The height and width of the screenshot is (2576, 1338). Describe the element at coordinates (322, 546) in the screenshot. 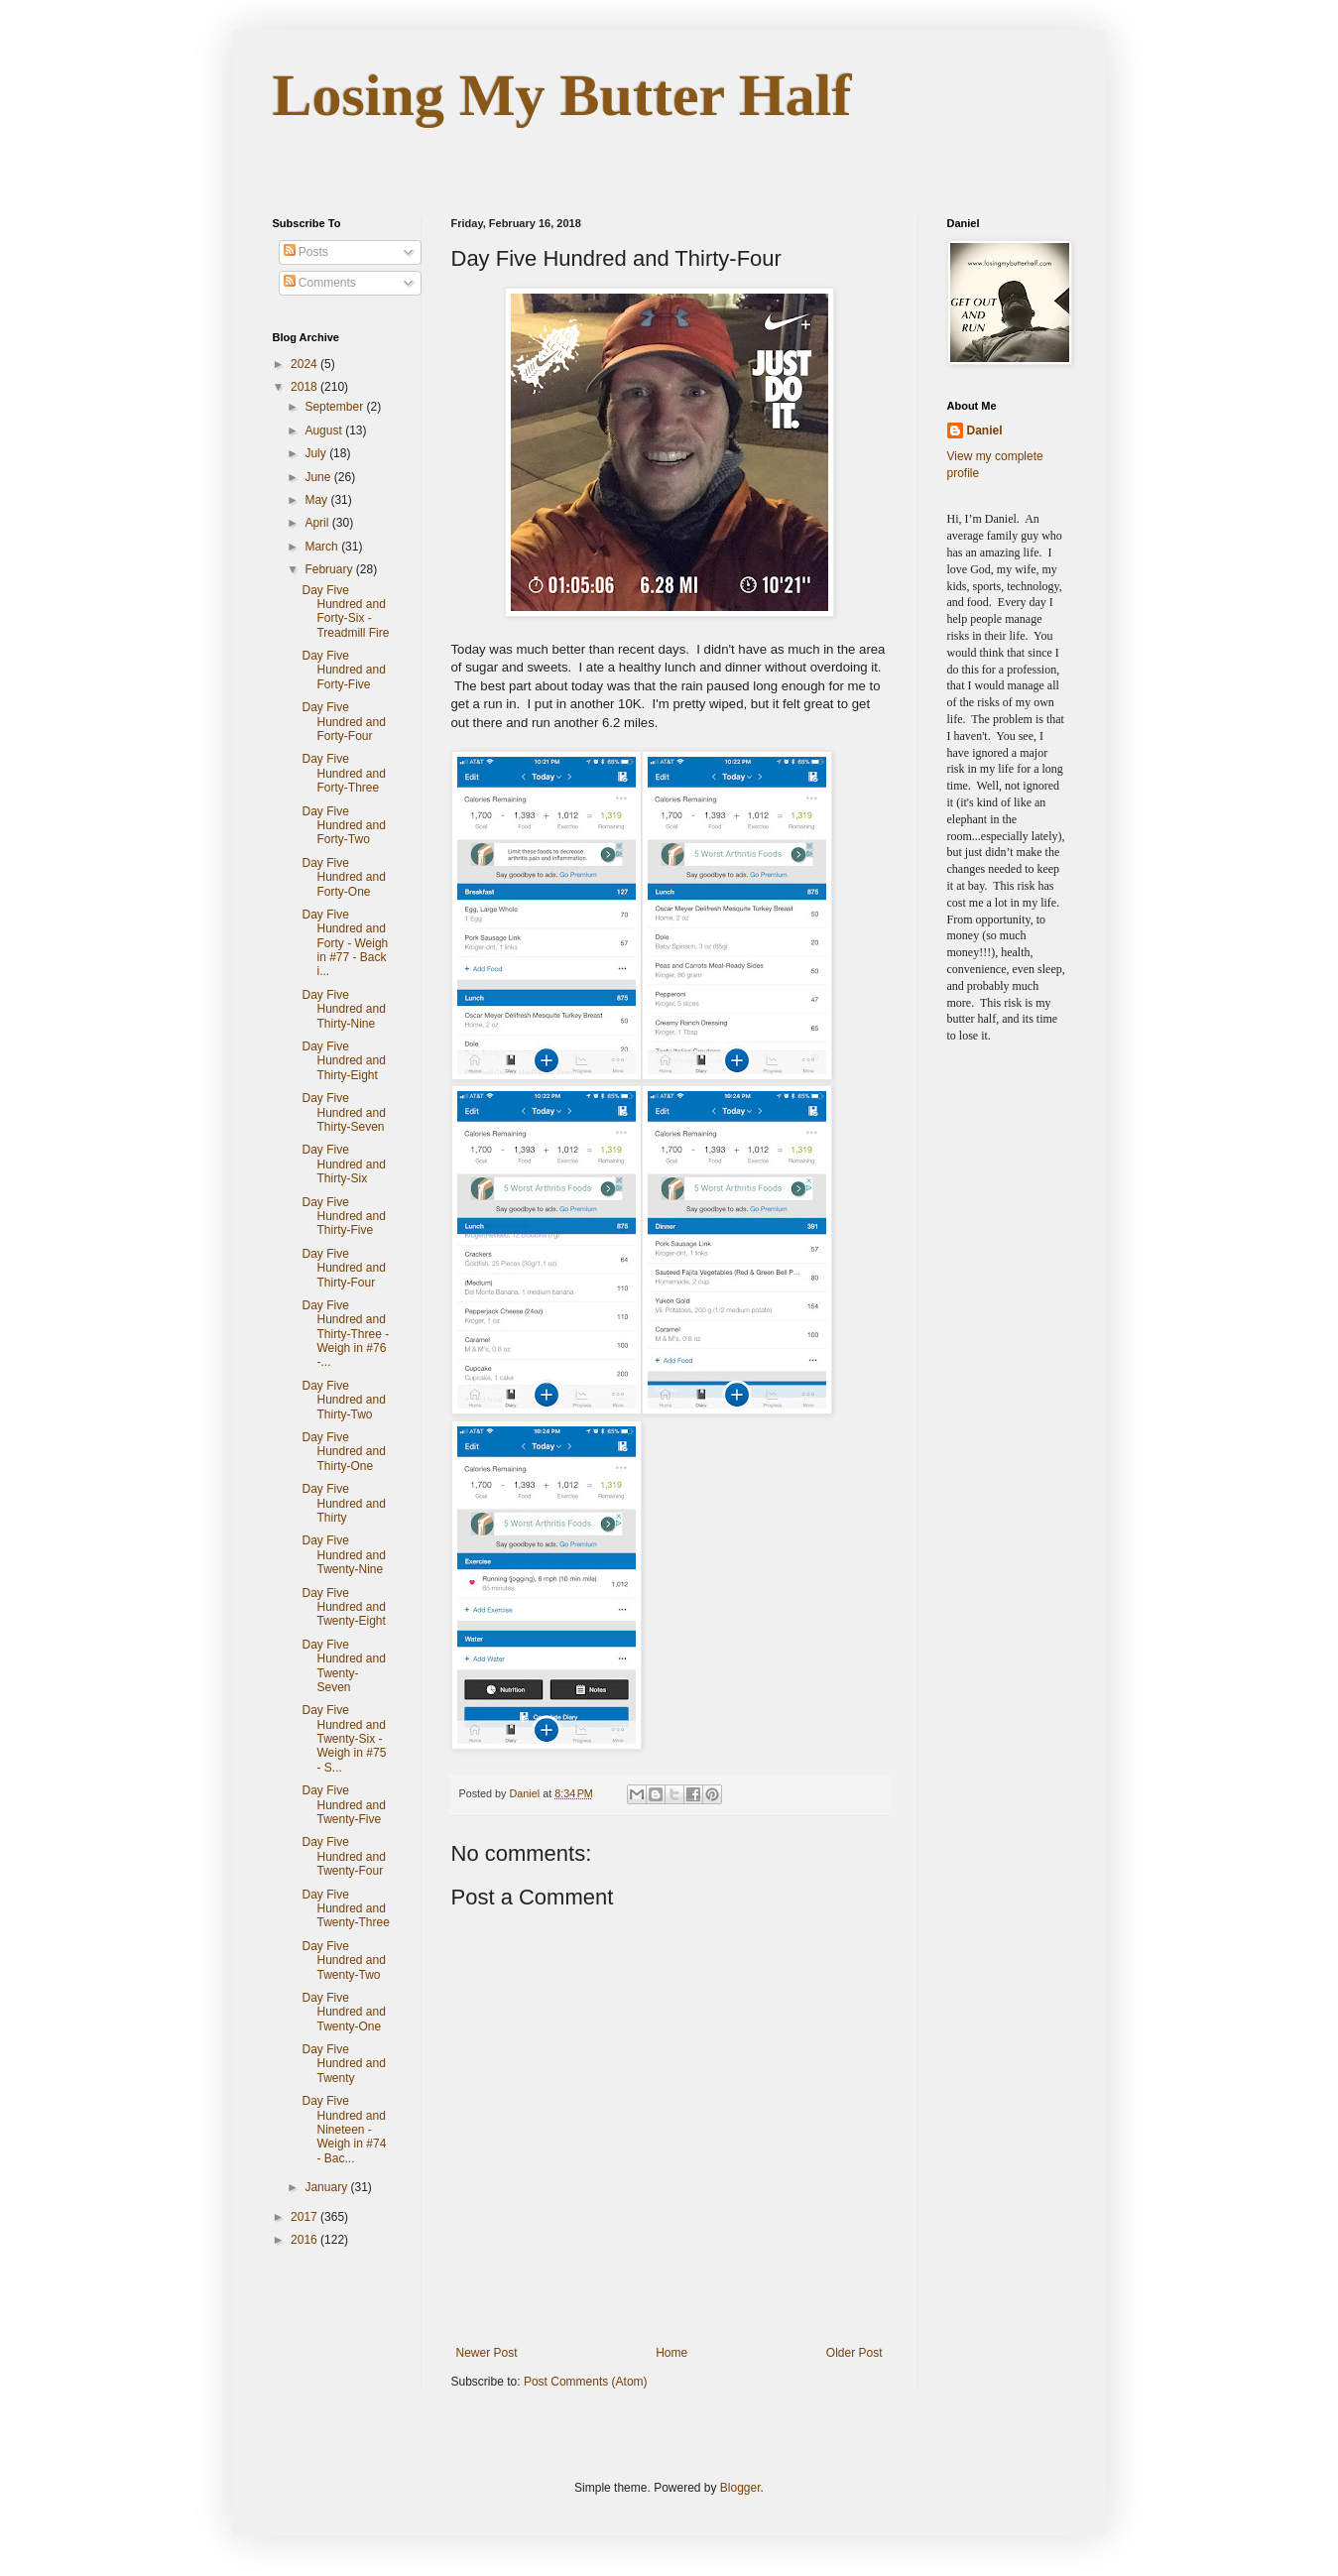

I see `March` at that location.